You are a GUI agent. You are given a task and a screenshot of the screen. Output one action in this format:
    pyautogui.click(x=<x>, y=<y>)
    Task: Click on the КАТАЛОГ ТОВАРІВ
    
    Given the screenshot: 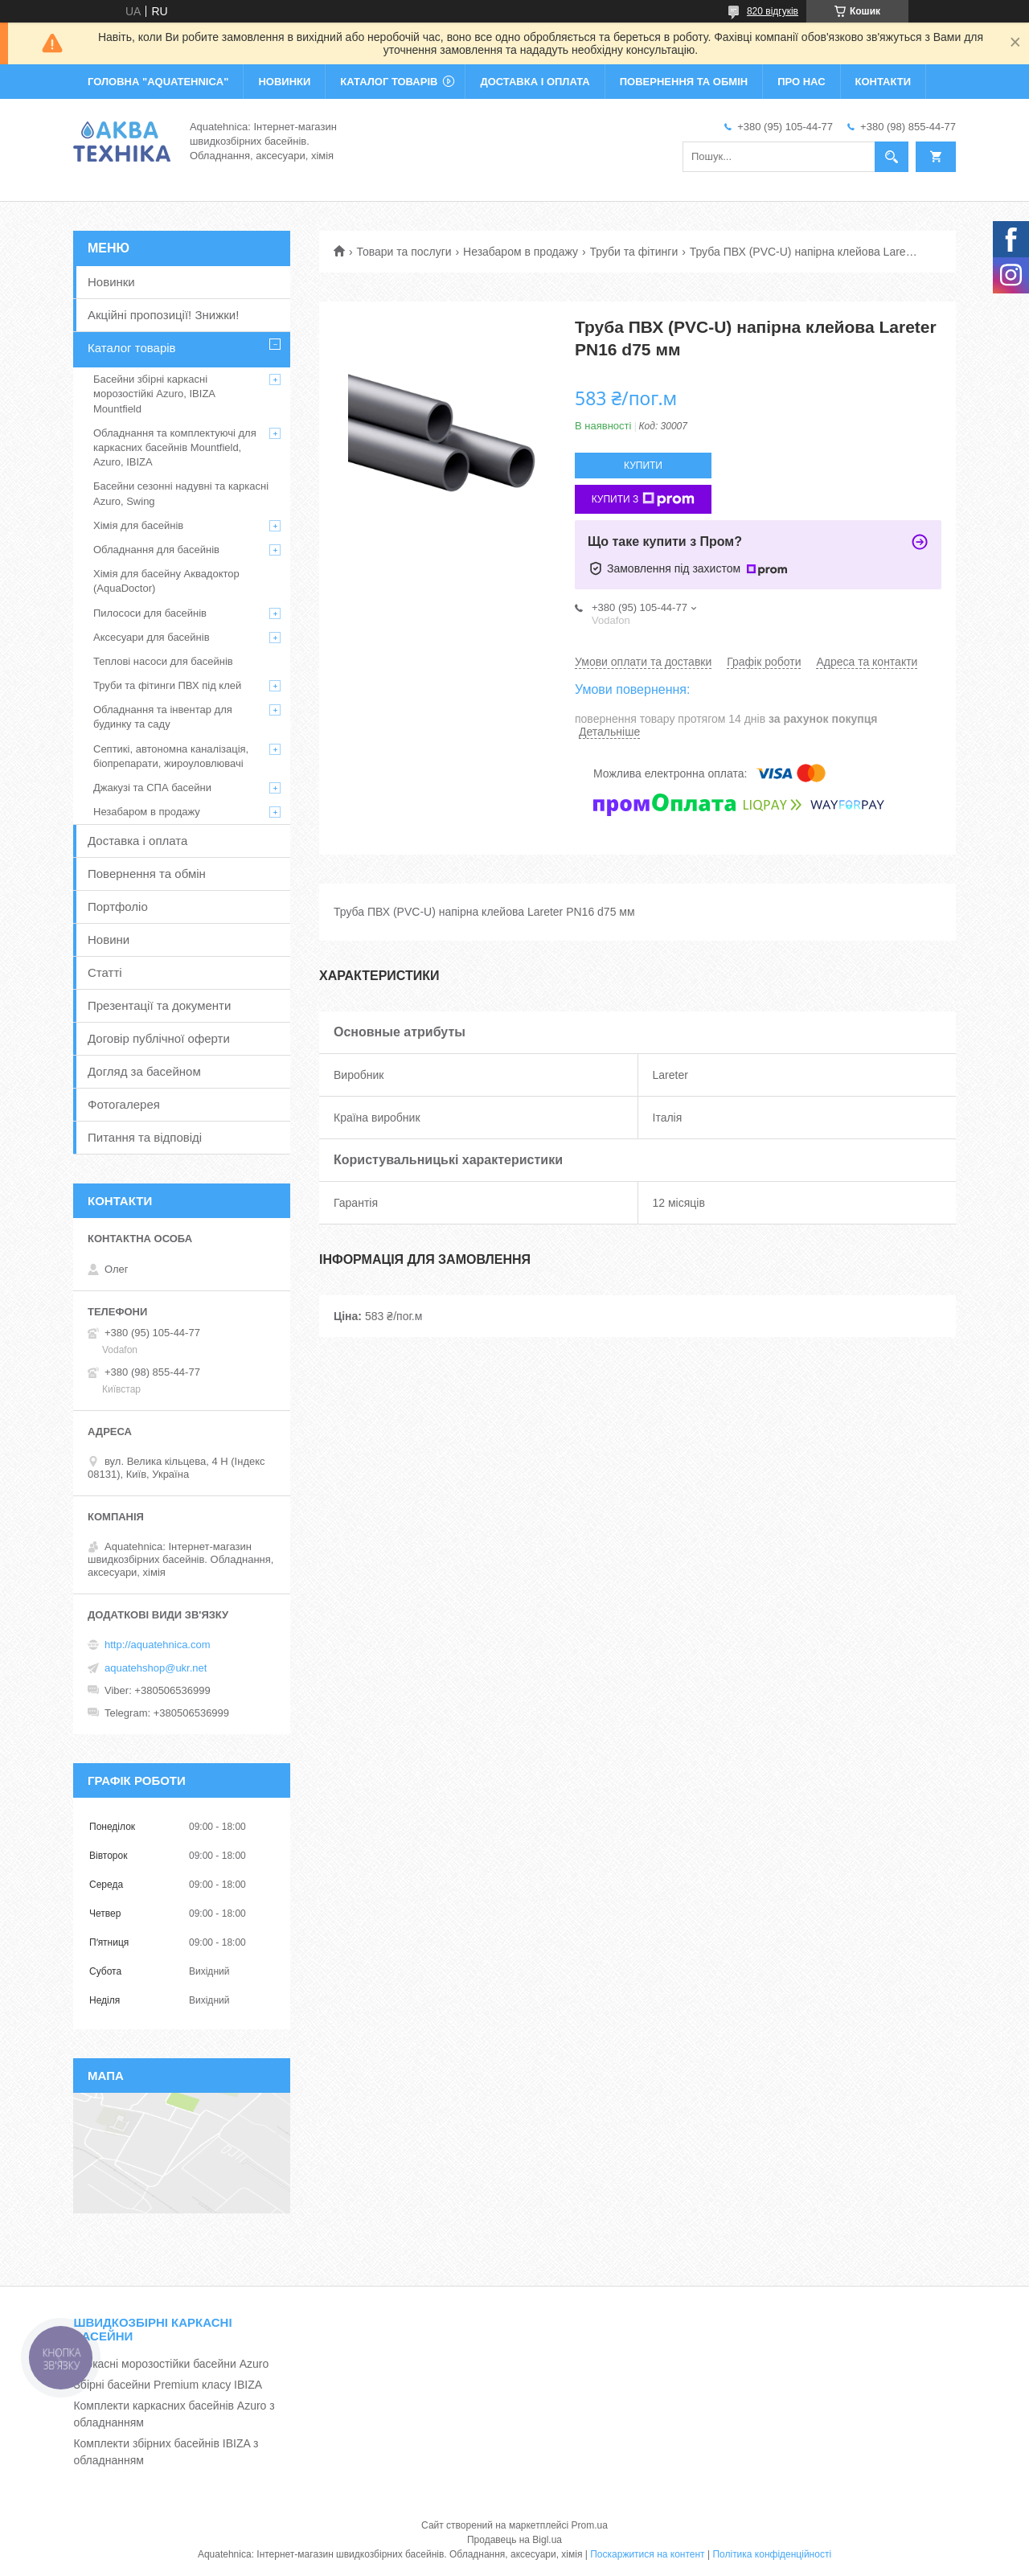 What is the action you would take?
    pyautogui.click(x=388, y=82)
    